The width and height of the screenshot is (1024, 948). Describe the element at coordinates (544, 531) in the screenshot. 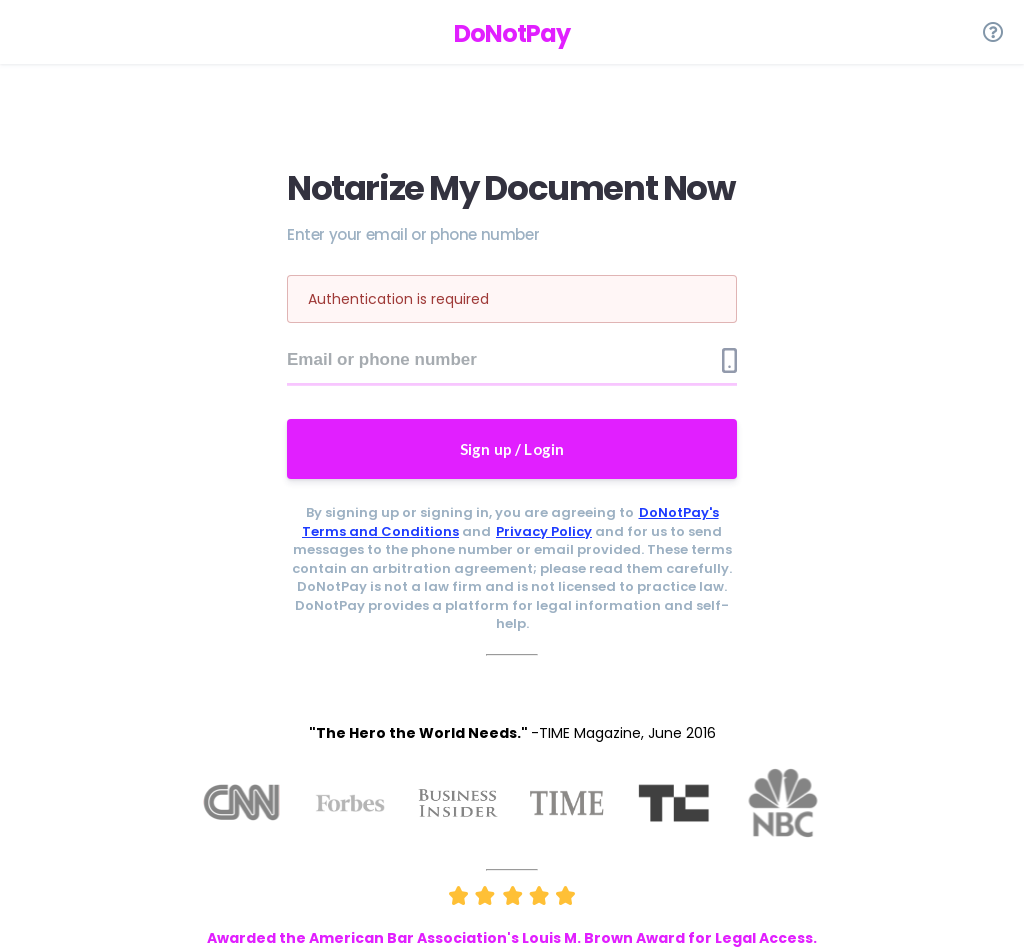

I see `Privacy Policy` at that location.